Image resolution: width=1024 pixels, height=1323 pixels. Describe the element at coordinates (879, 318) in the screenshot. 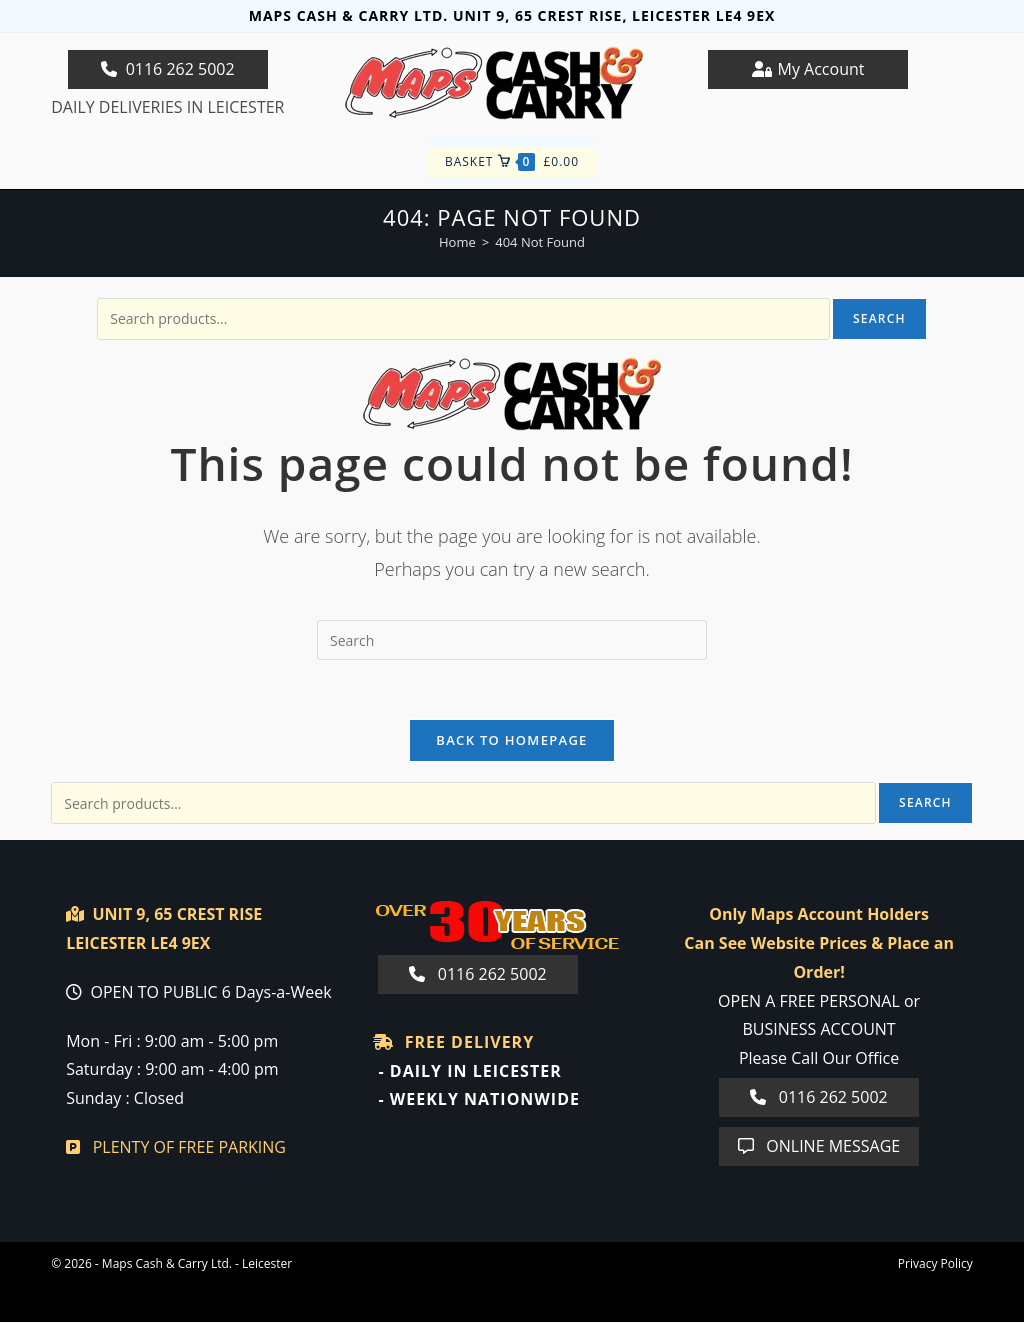

I see `Search` at that location.